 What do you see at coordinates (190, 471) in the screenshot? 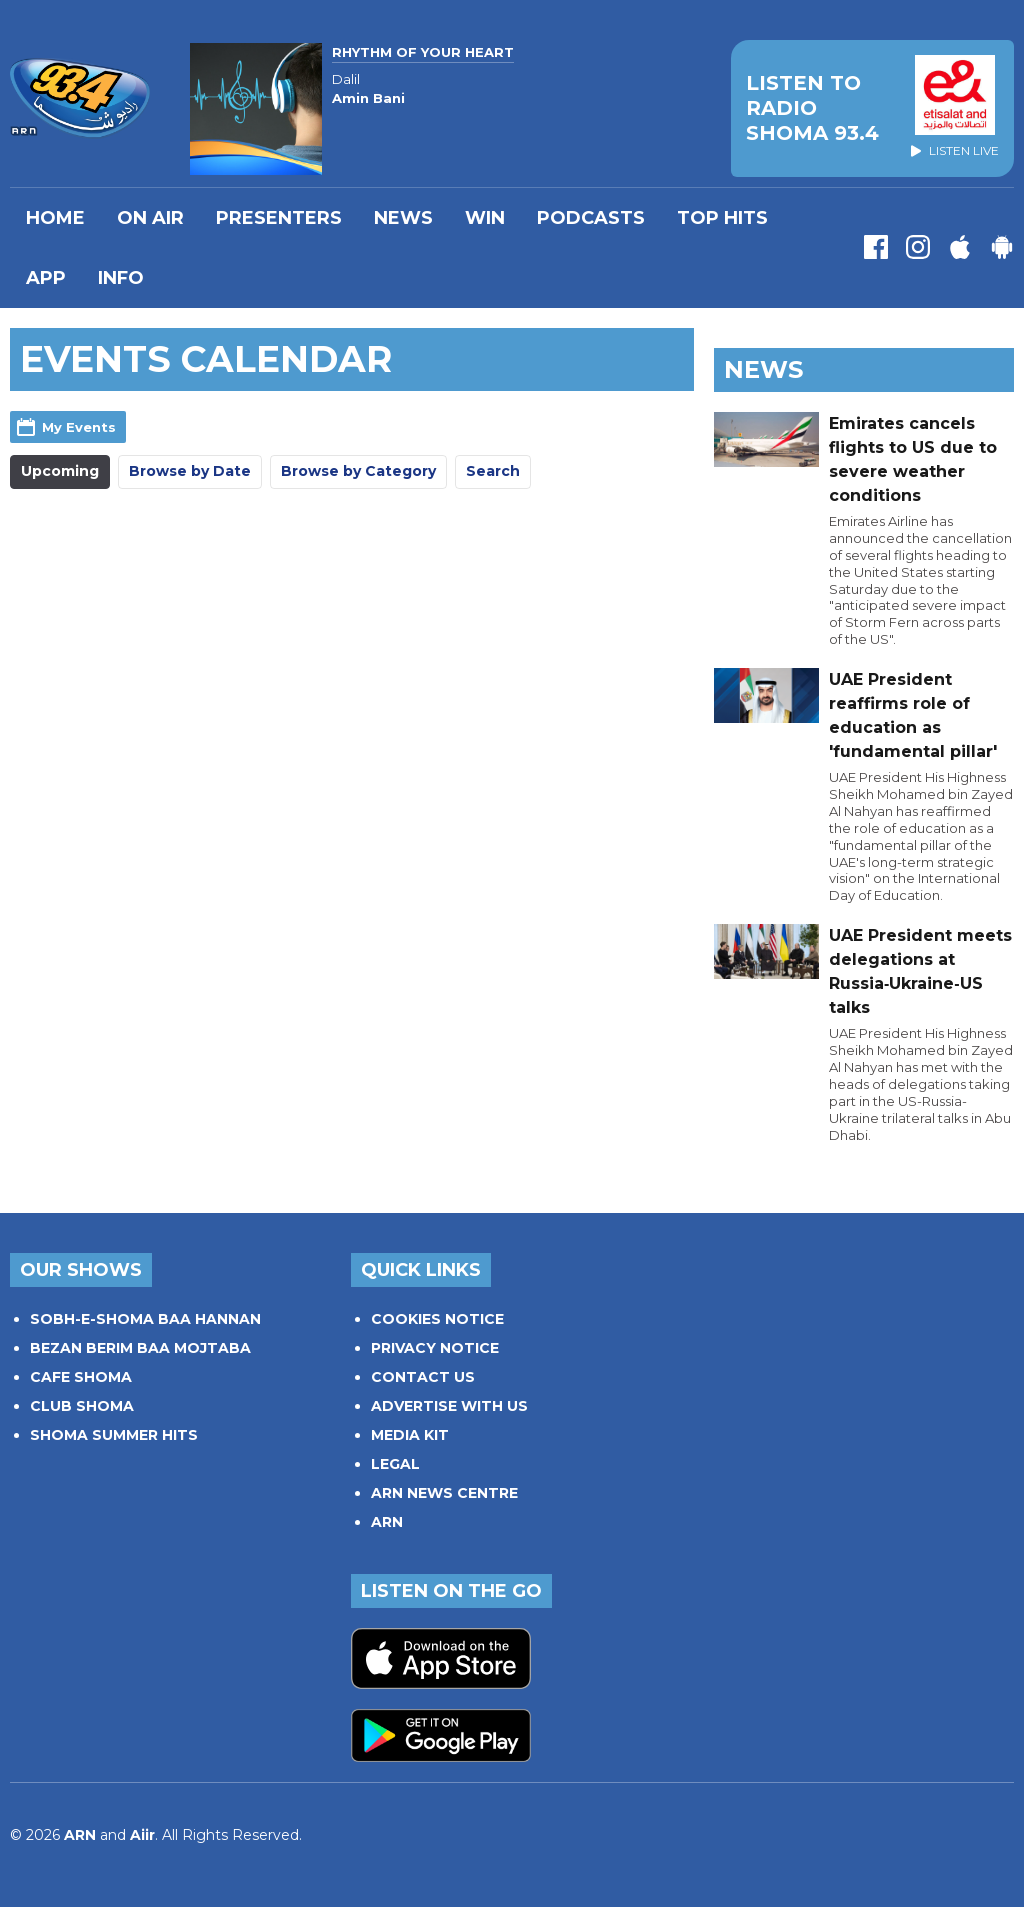
I see `Browse by Date` at bounding box center [190, 471].